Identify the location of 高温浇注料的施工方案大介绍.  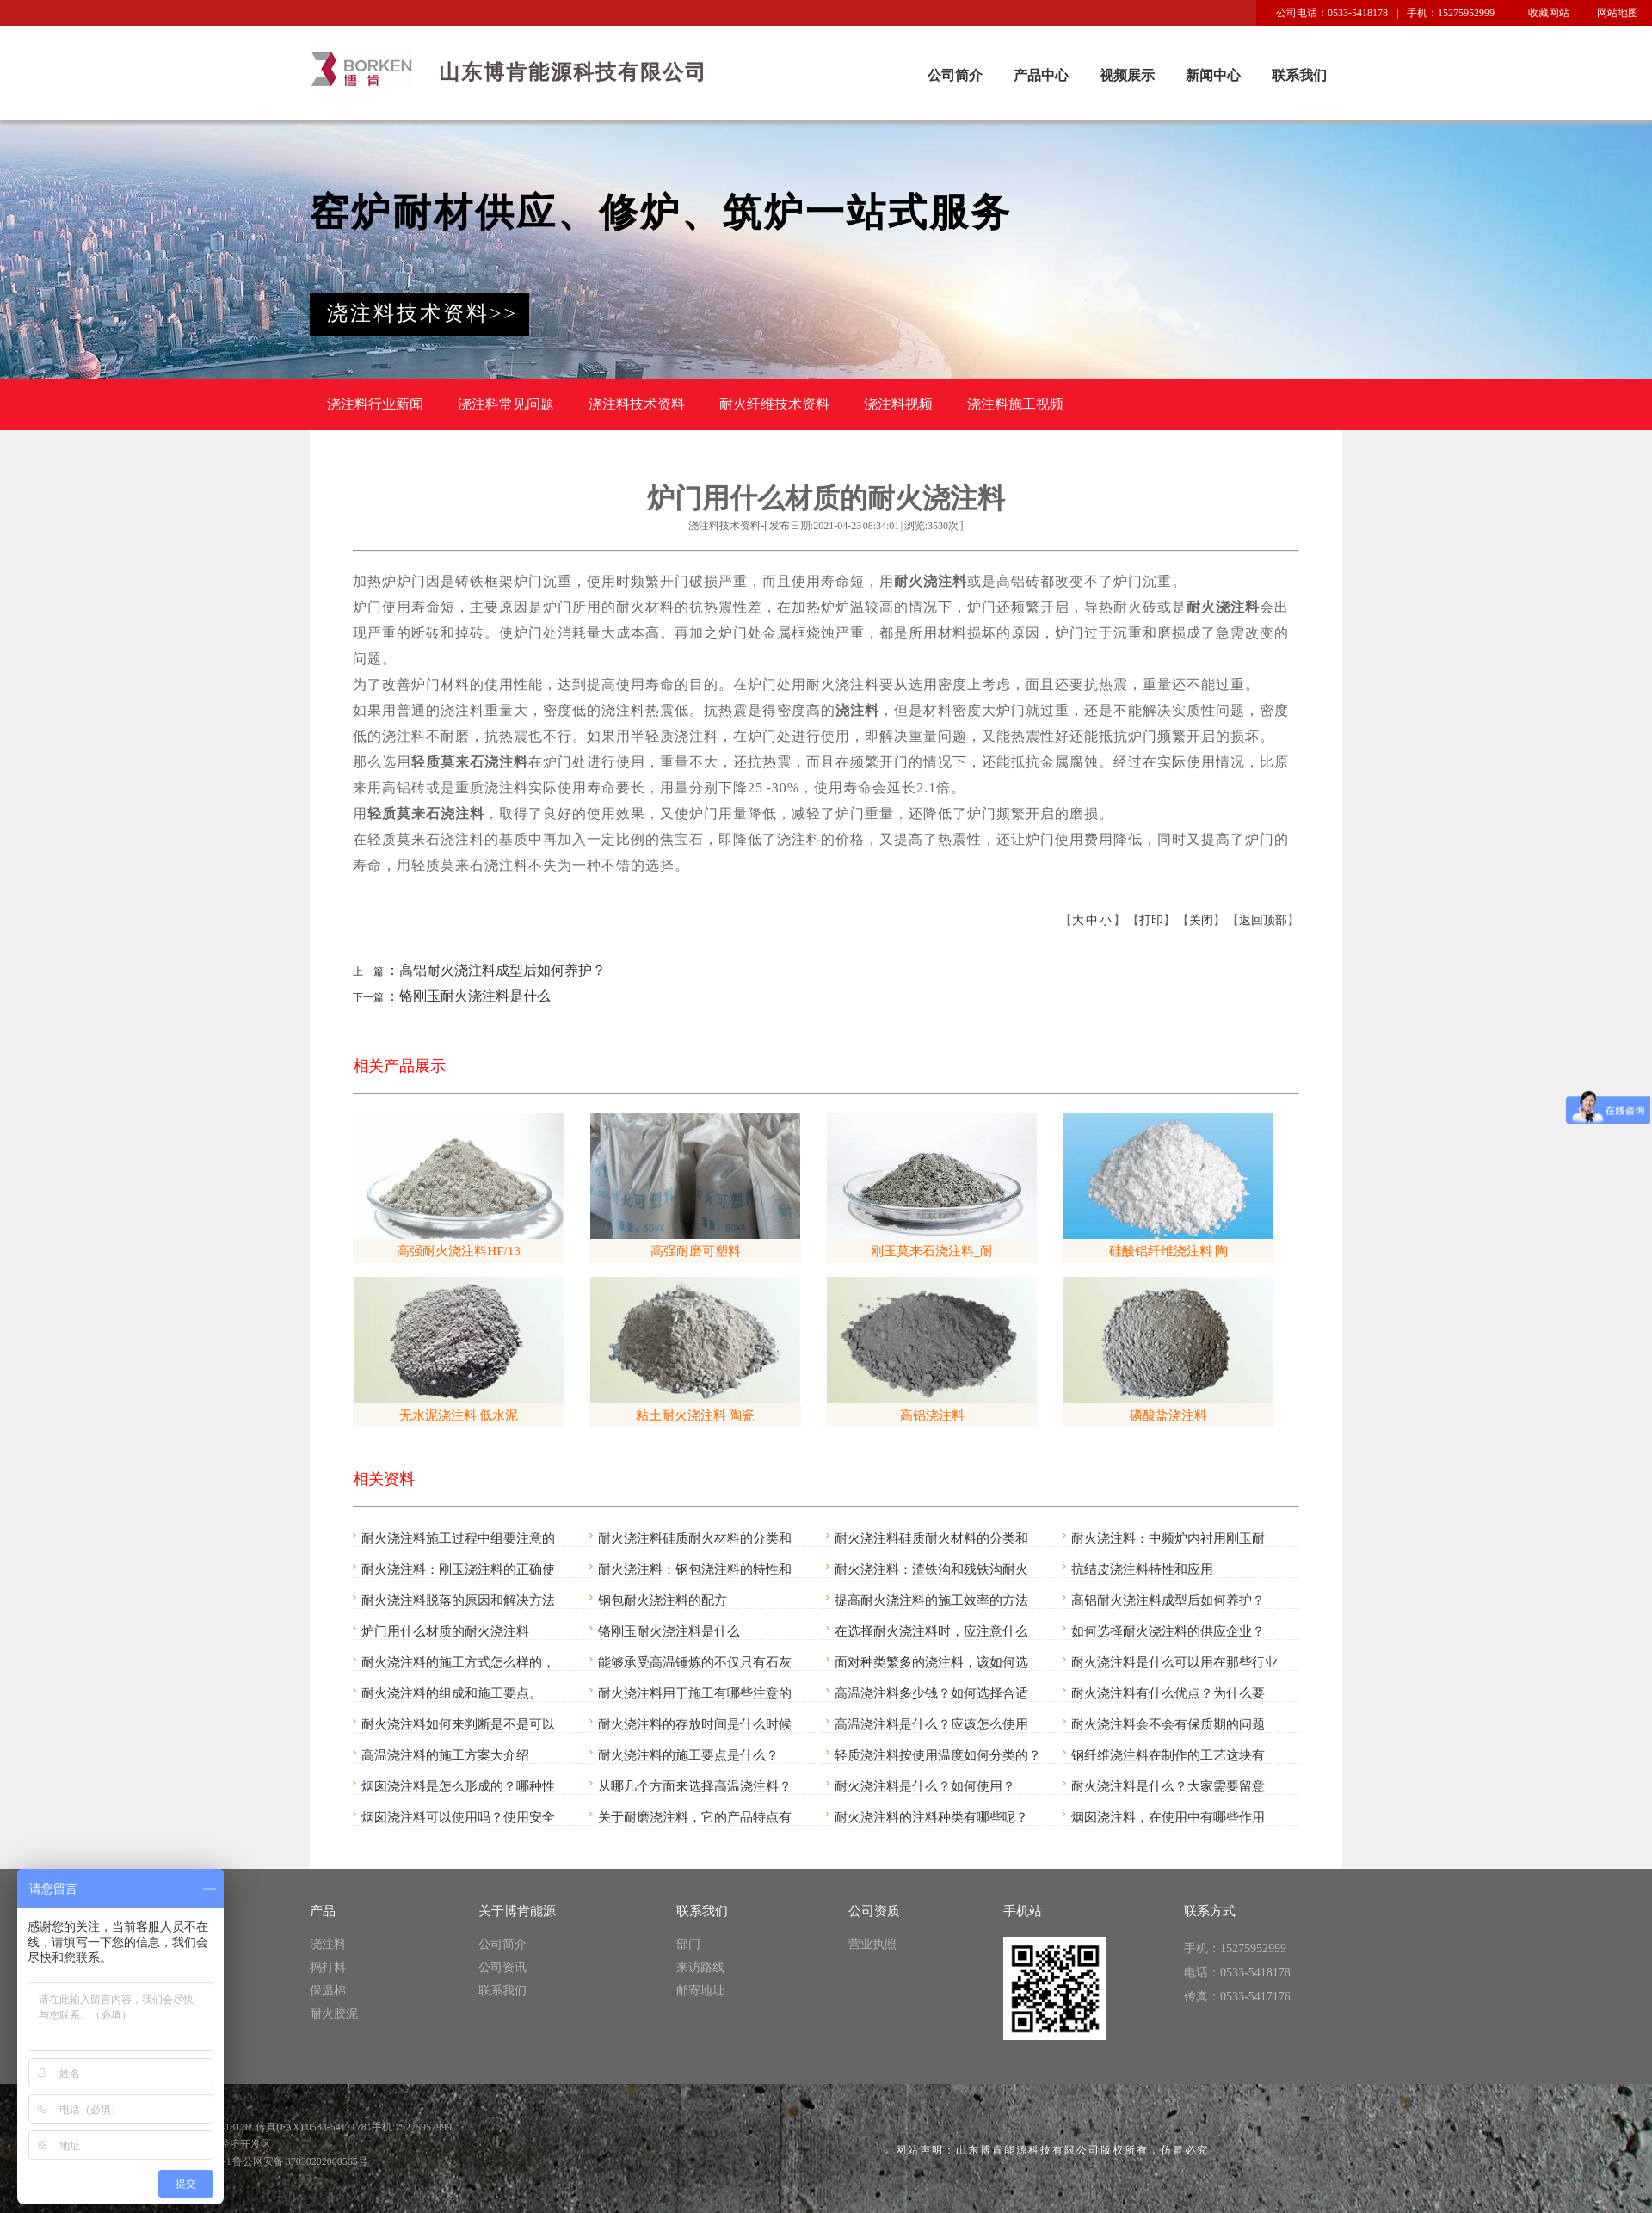
(445, 1755).